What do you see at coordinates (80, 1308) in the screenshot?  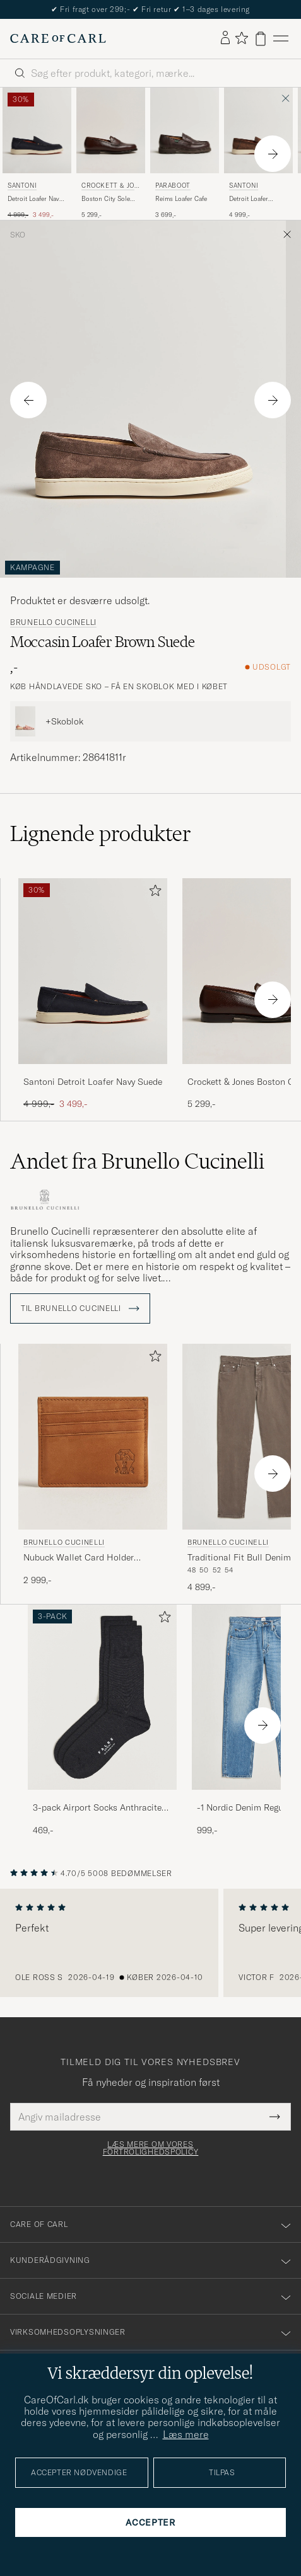 I see `Til Brunello Cucinelli` at bounding box center [80, 1308].